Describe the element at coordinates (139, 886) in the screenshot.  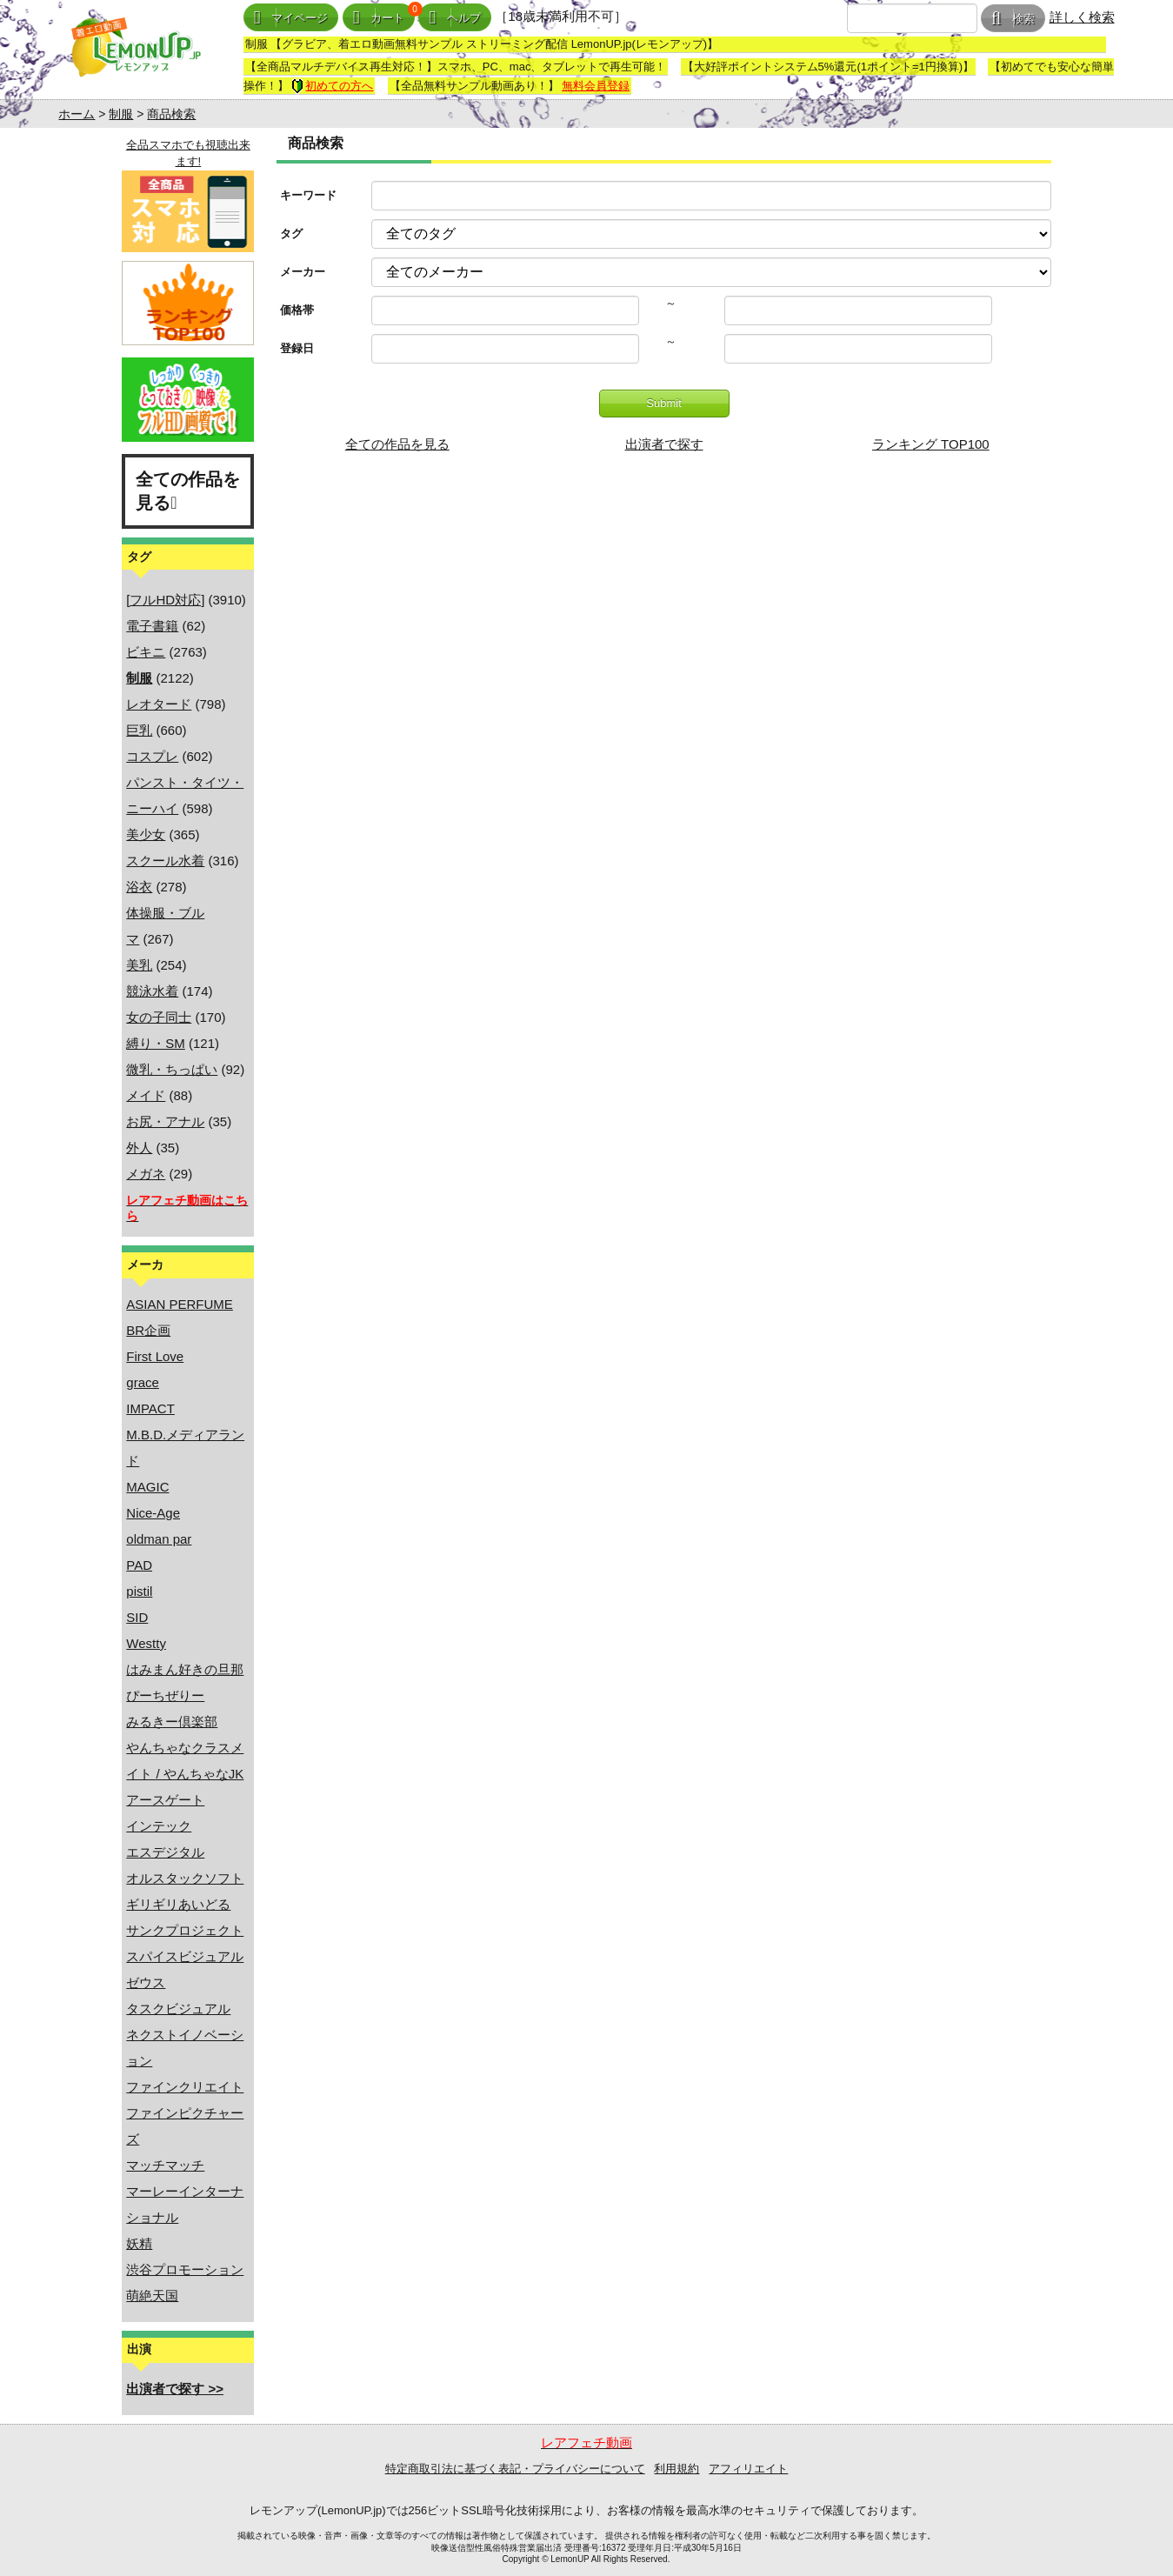
I see `浴衣` at that location.